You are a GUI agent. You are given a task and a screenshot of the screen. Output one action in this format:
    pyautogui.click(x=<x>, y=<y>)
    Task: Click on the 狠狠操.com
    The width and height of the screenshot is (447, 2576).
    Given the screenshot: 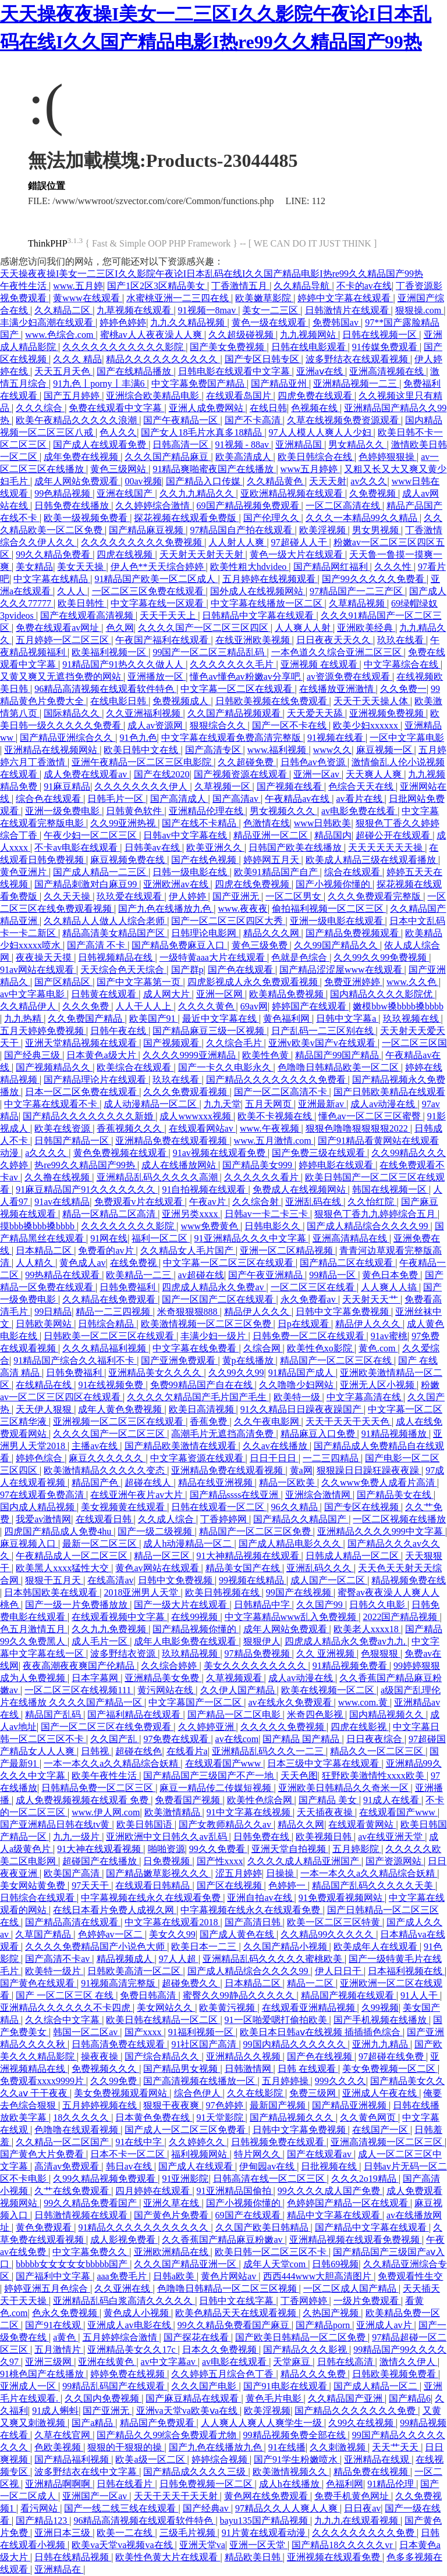 What is the action you would take?
    pyautogui.click(x=419, y=310)
    